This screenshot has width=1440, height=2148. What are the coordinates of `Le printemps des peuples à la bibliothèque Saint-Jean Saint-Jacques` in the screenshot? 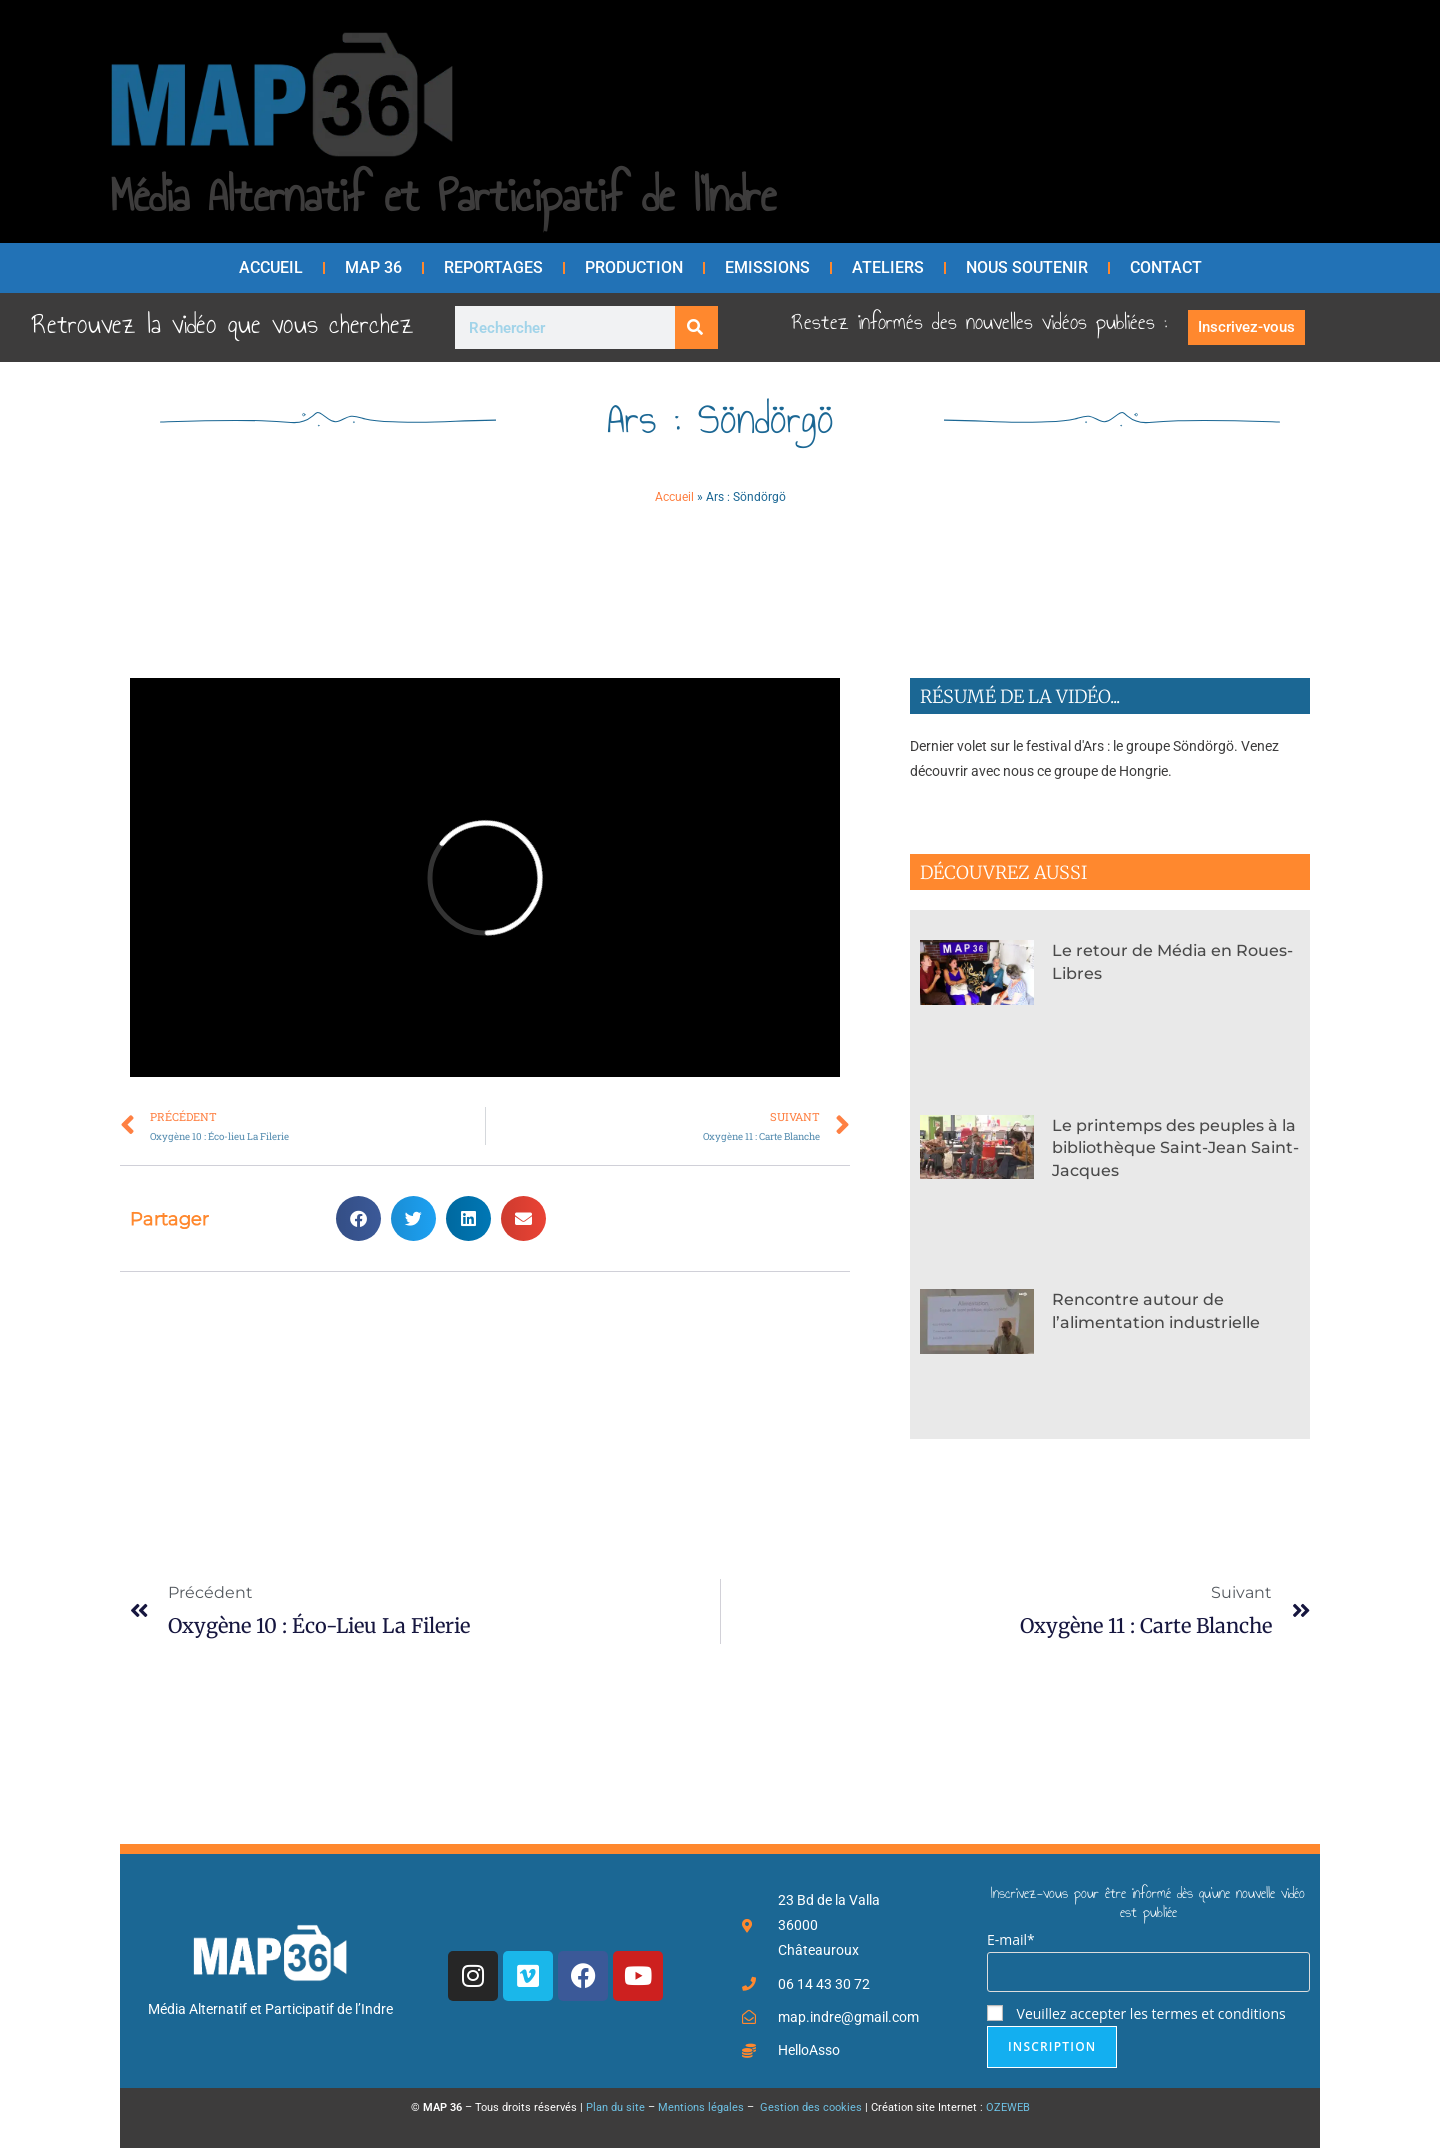 It's located at (1175, 1148).